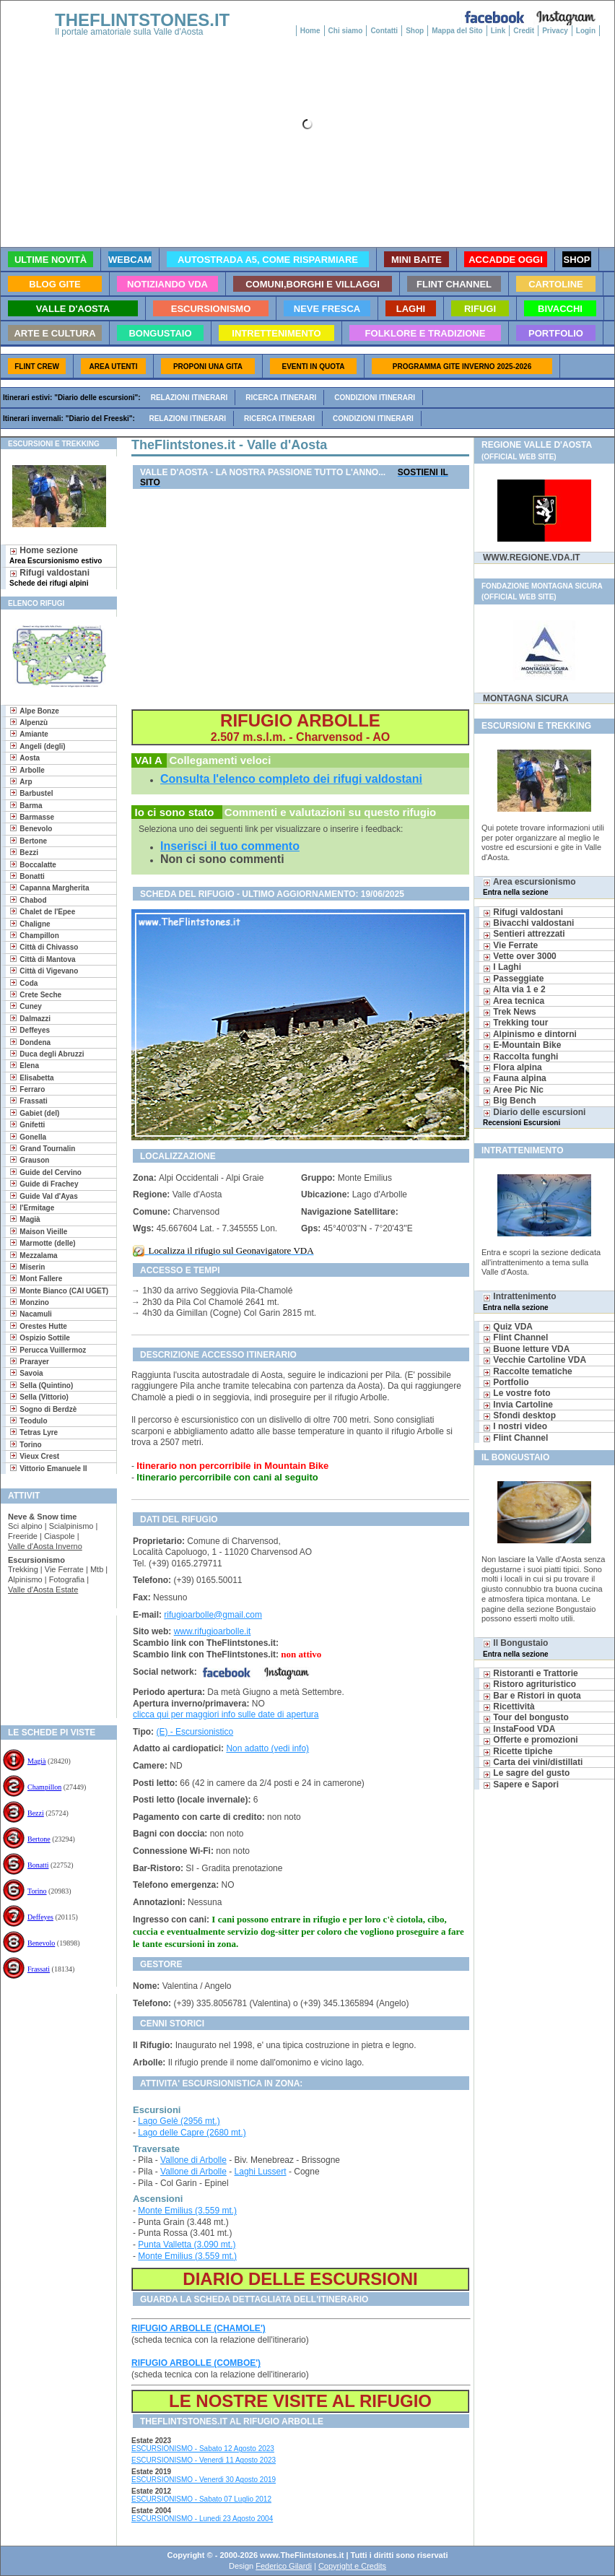  What do you see at coordinates (49, 577) in the screenshot?
I see `Rifugi valdostani` at bounding box center [49, 577].